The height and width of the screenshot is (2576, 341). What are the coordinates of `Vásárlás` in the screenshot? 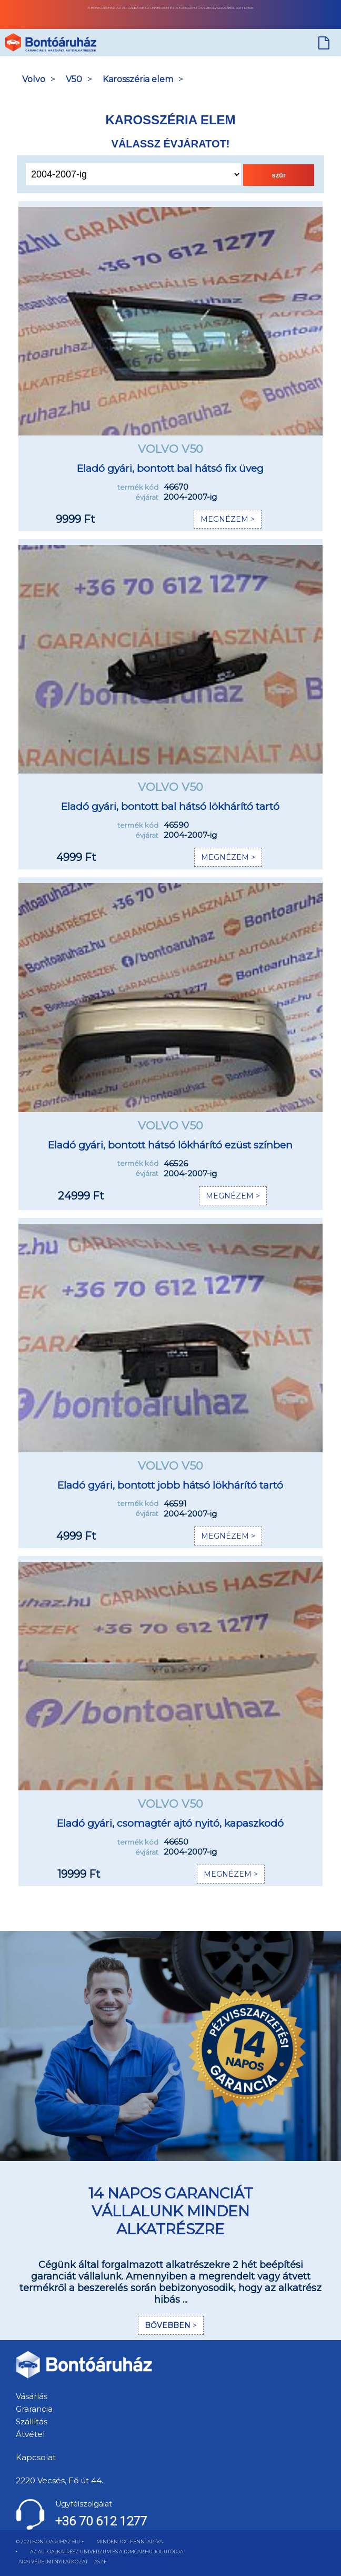 It's located at (31, 2396).